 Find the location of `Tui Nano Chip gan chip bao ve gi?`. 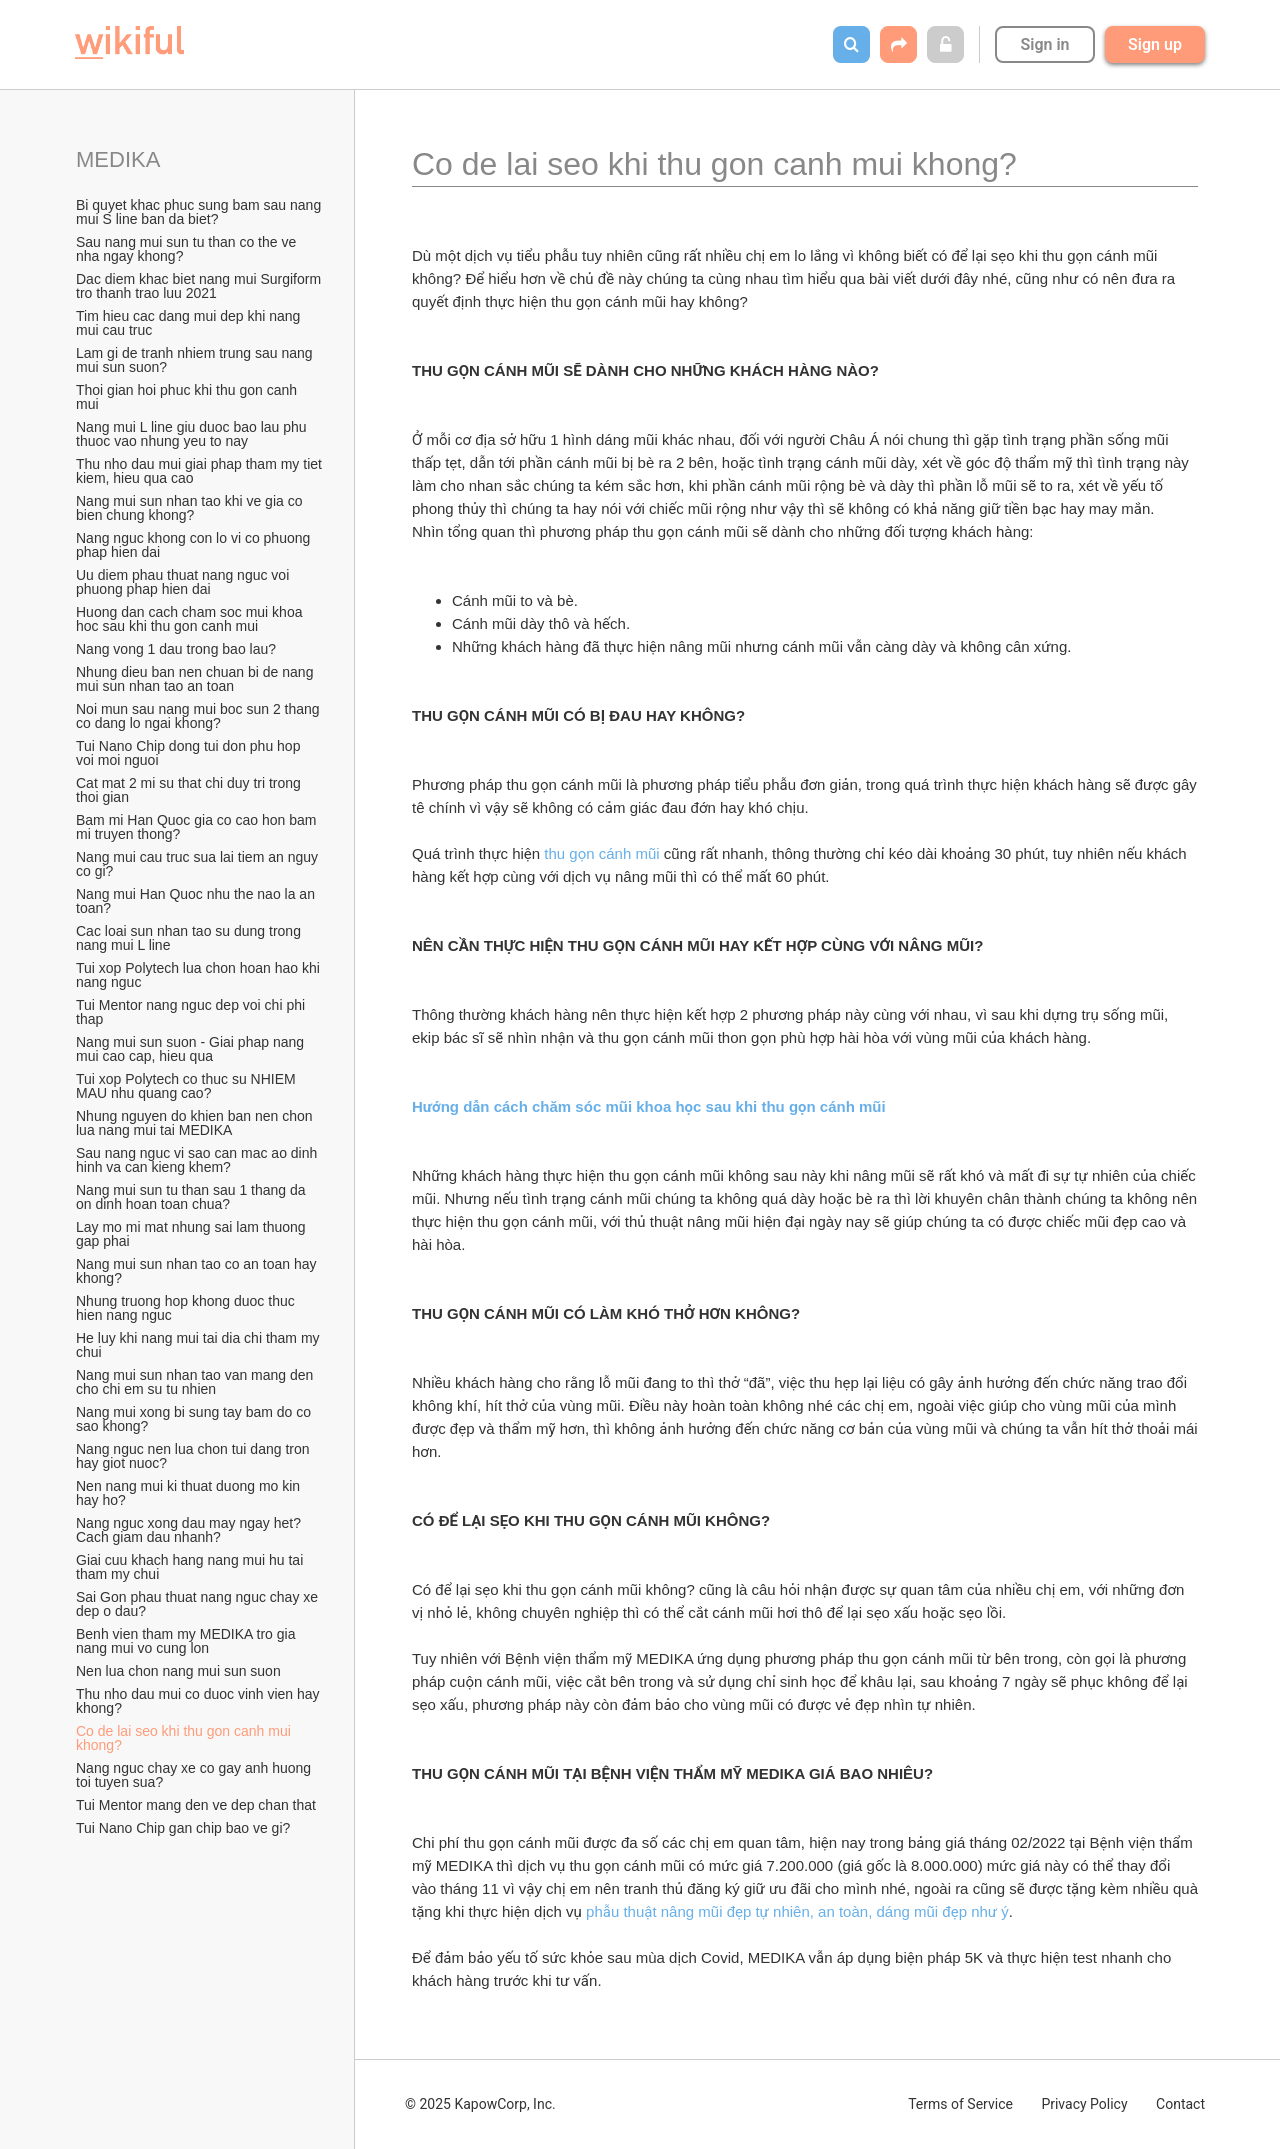

Tui Nano Chip gan chip bao ve gi? is located at coordinates (183, 1828).